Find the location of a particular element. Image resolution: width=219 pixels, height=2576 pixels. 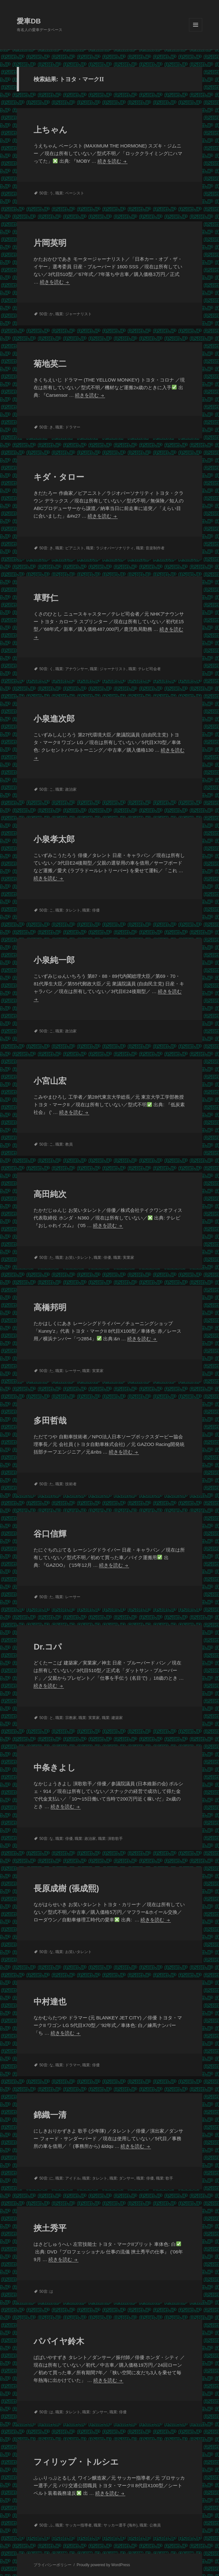

Proudly powered by WordPress is located at coordinates (103, 2565).